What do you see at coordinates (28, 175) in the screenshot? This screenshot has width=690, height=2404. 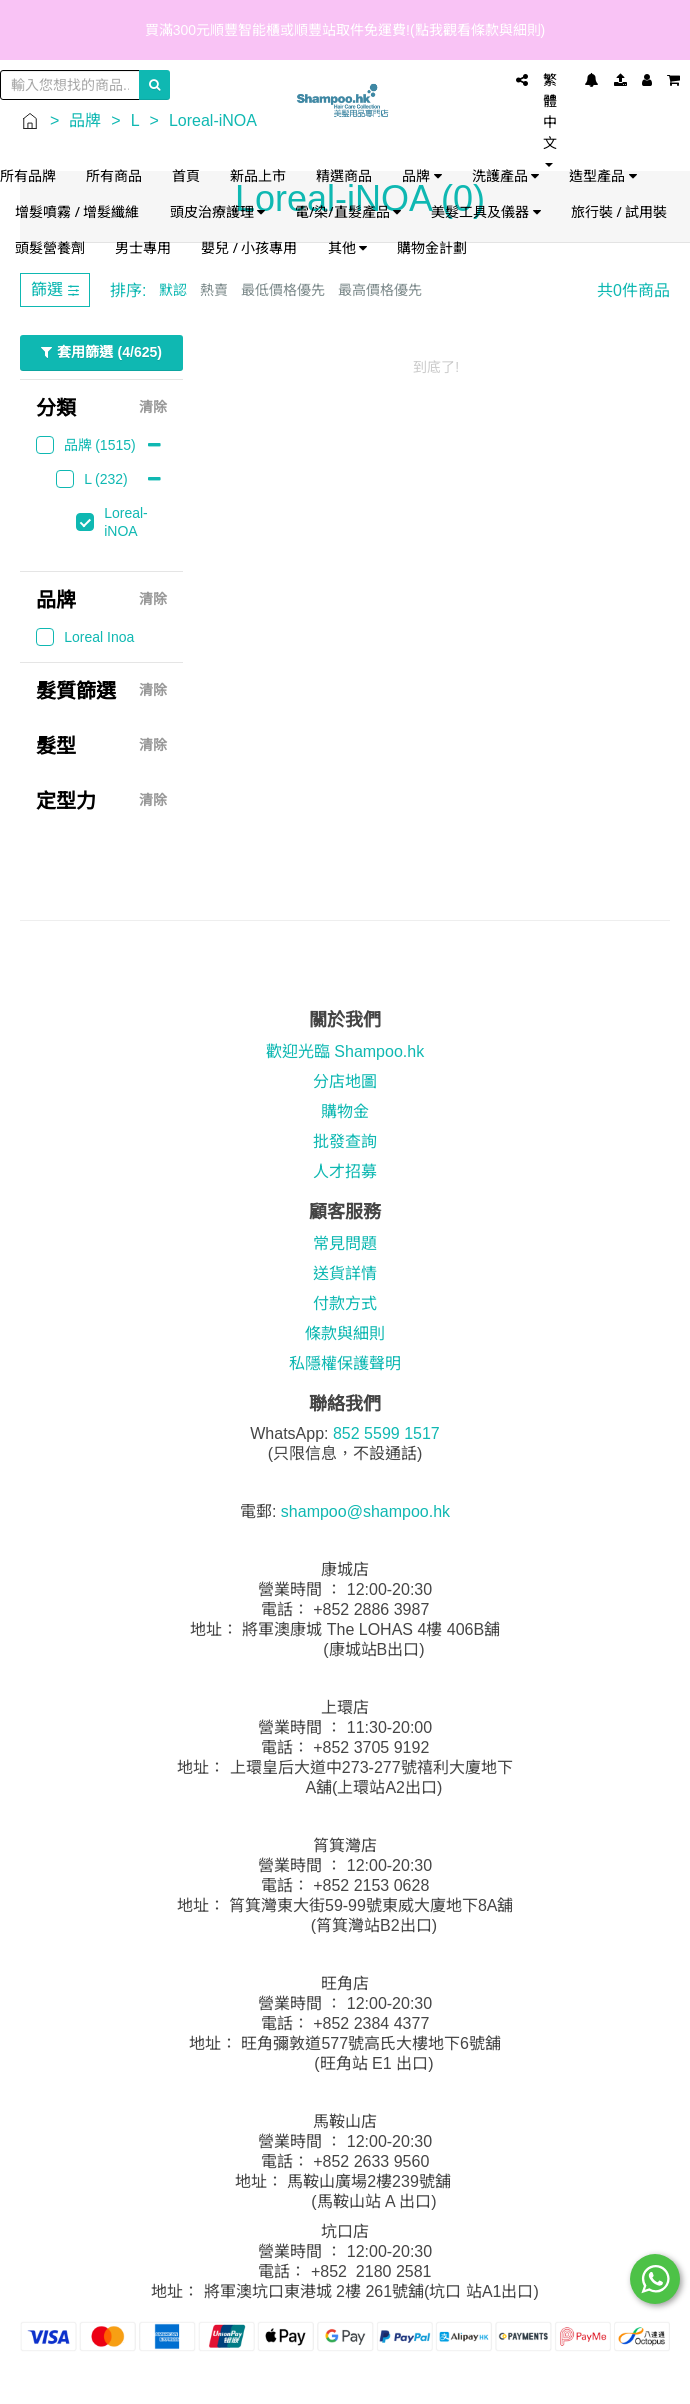 I see `所有品牌` at bounding box center [28, 175].